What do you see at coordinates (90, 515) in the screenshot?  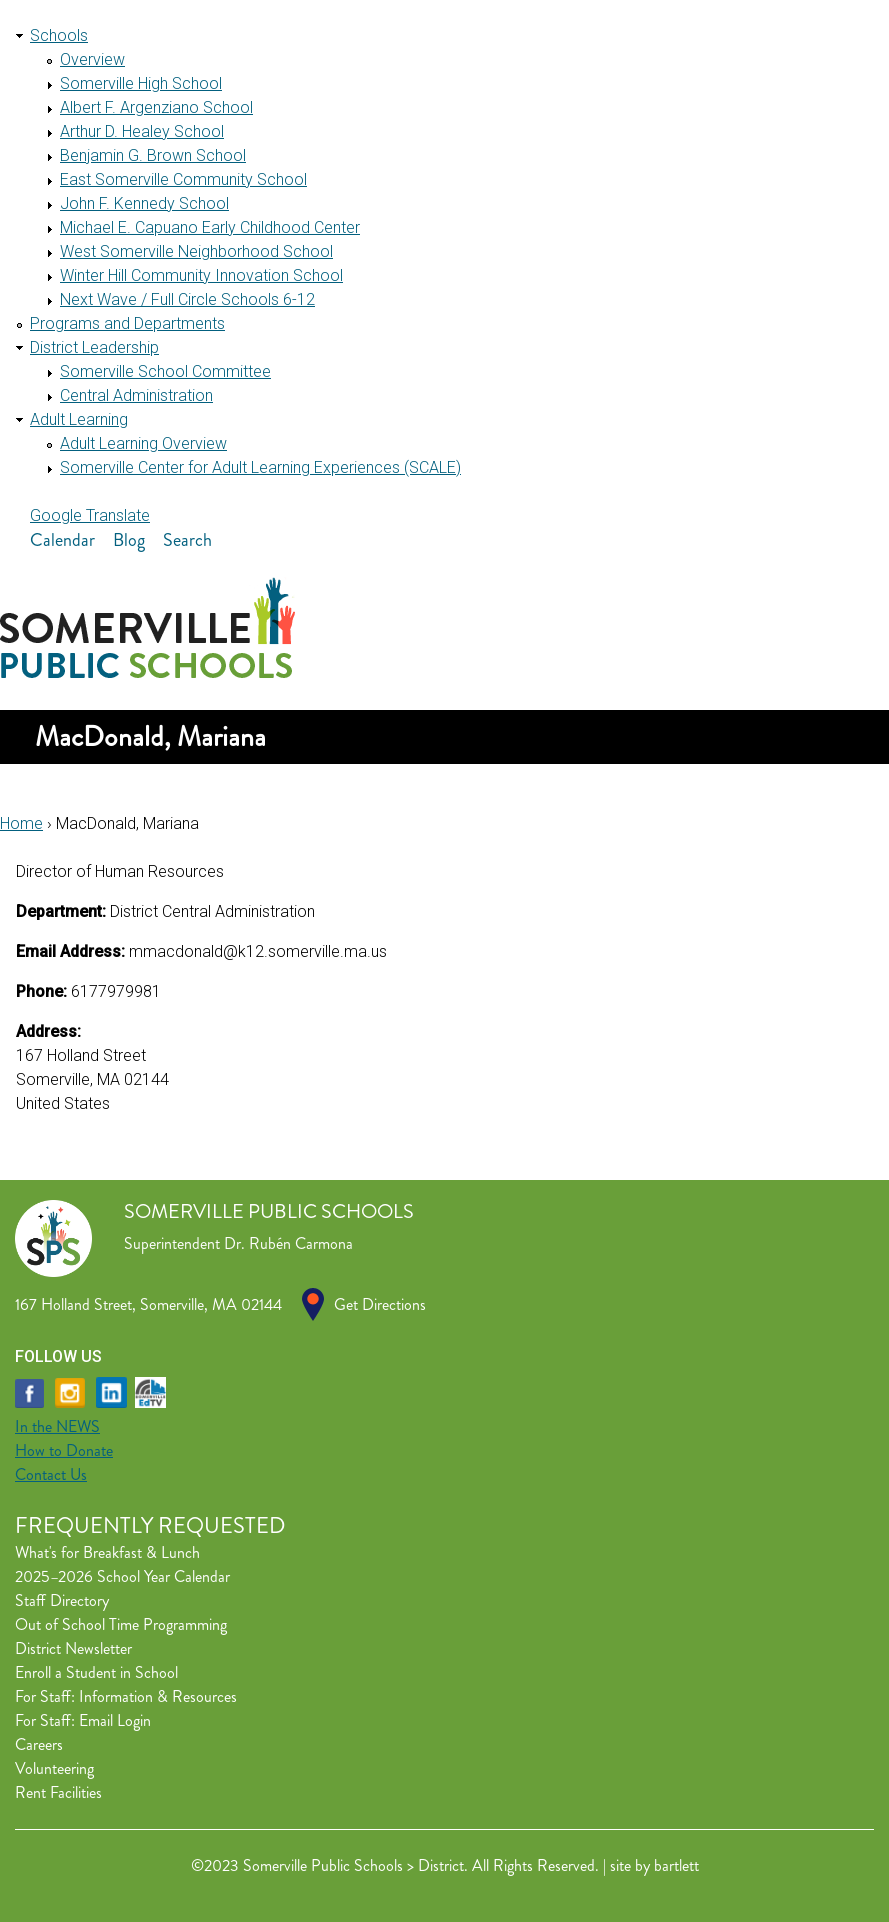 I see `Google Translate` at bounding box center [90, 515].